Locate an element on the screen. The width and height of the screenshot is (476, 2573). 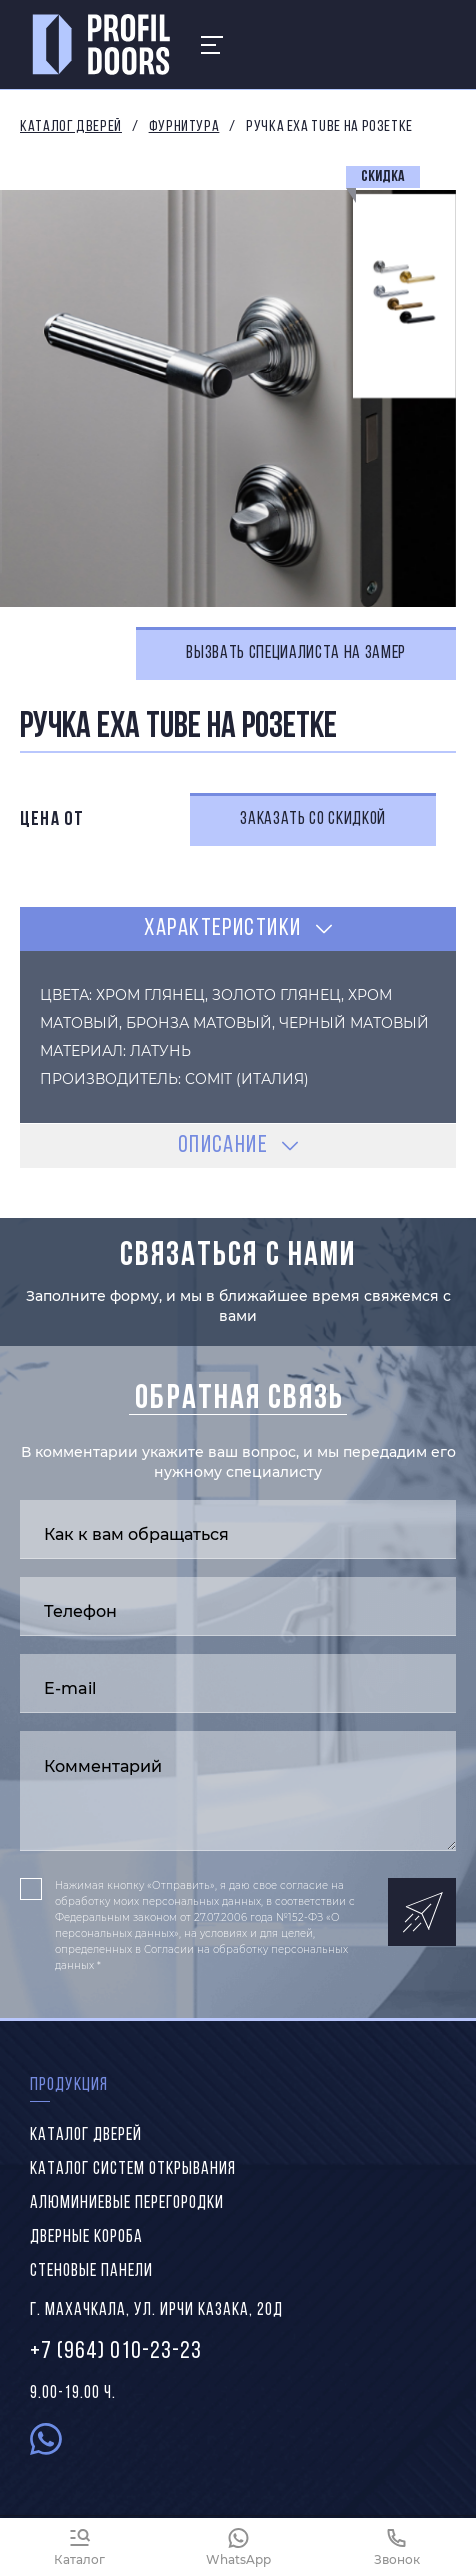
Алюминиевые перегородки is located at coordinates (127, 2203).